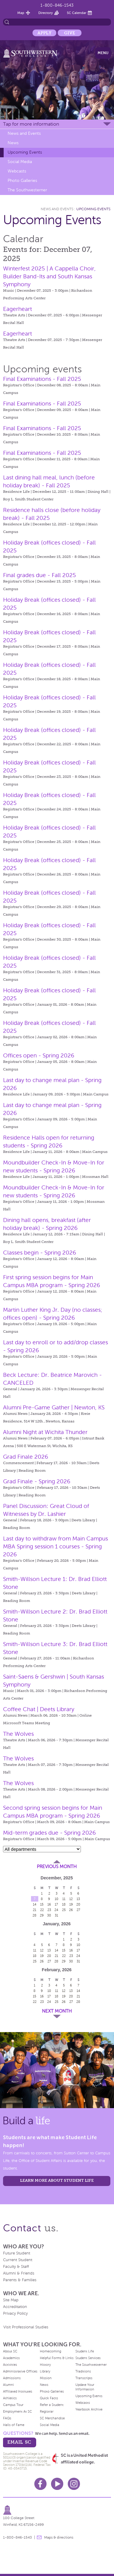  What do you see at coordinates (10, 2398) in the screenshot?
I see `Athletics` at bounding box center [10, 2398].